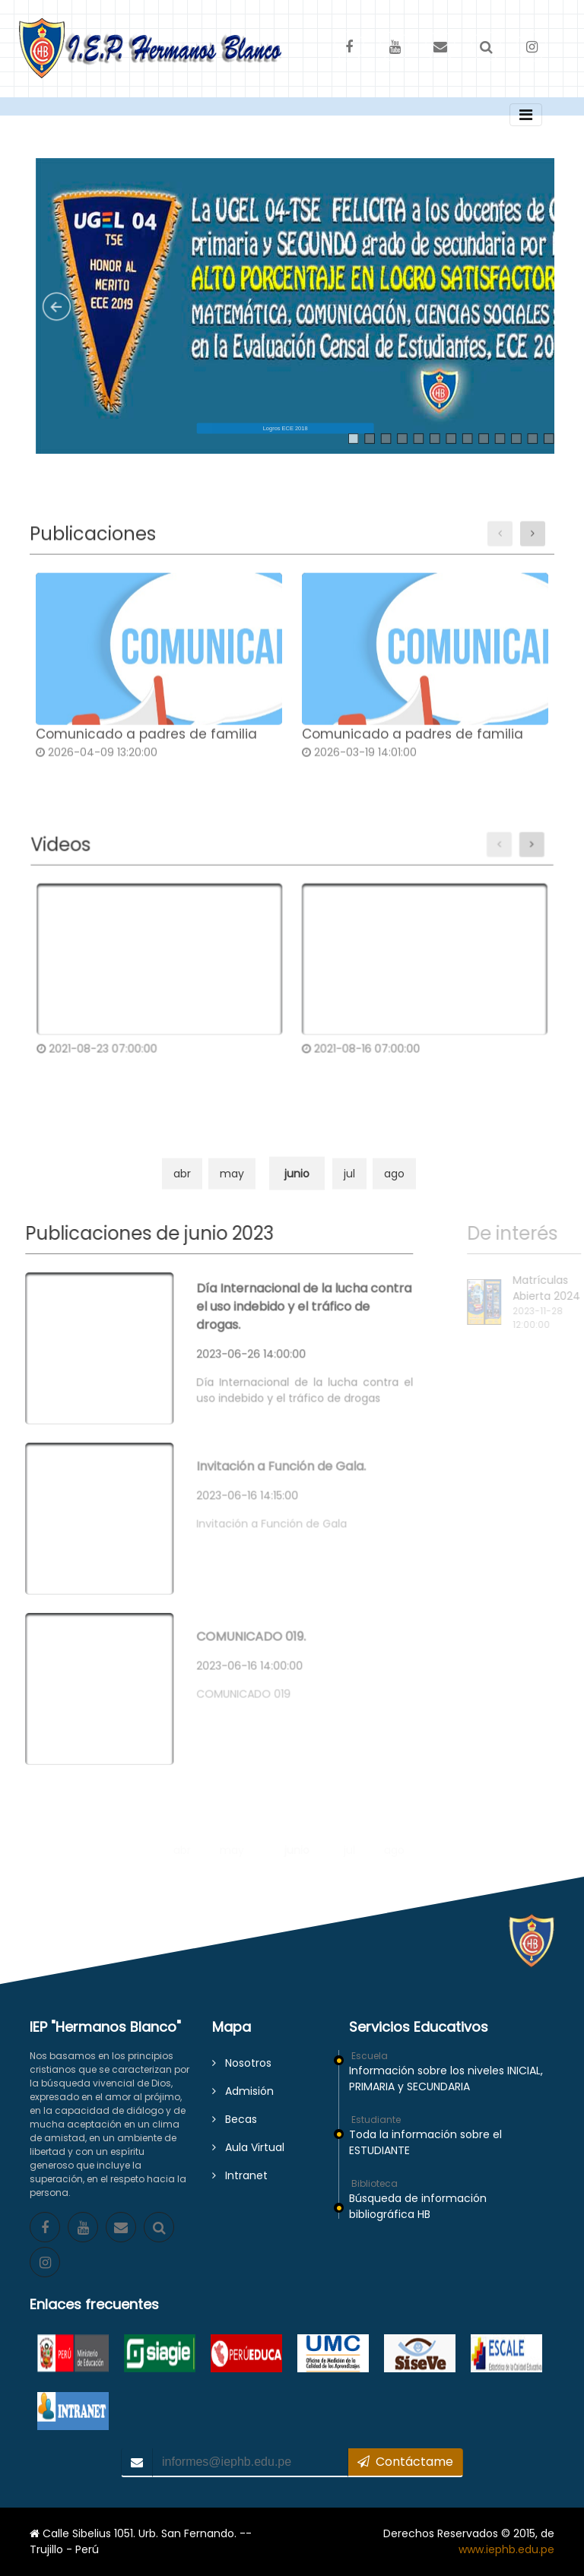 Image resolution: width=584 pixels, height=2576 pixels. I want to click on Aula Virtual, so click(248, 2147).